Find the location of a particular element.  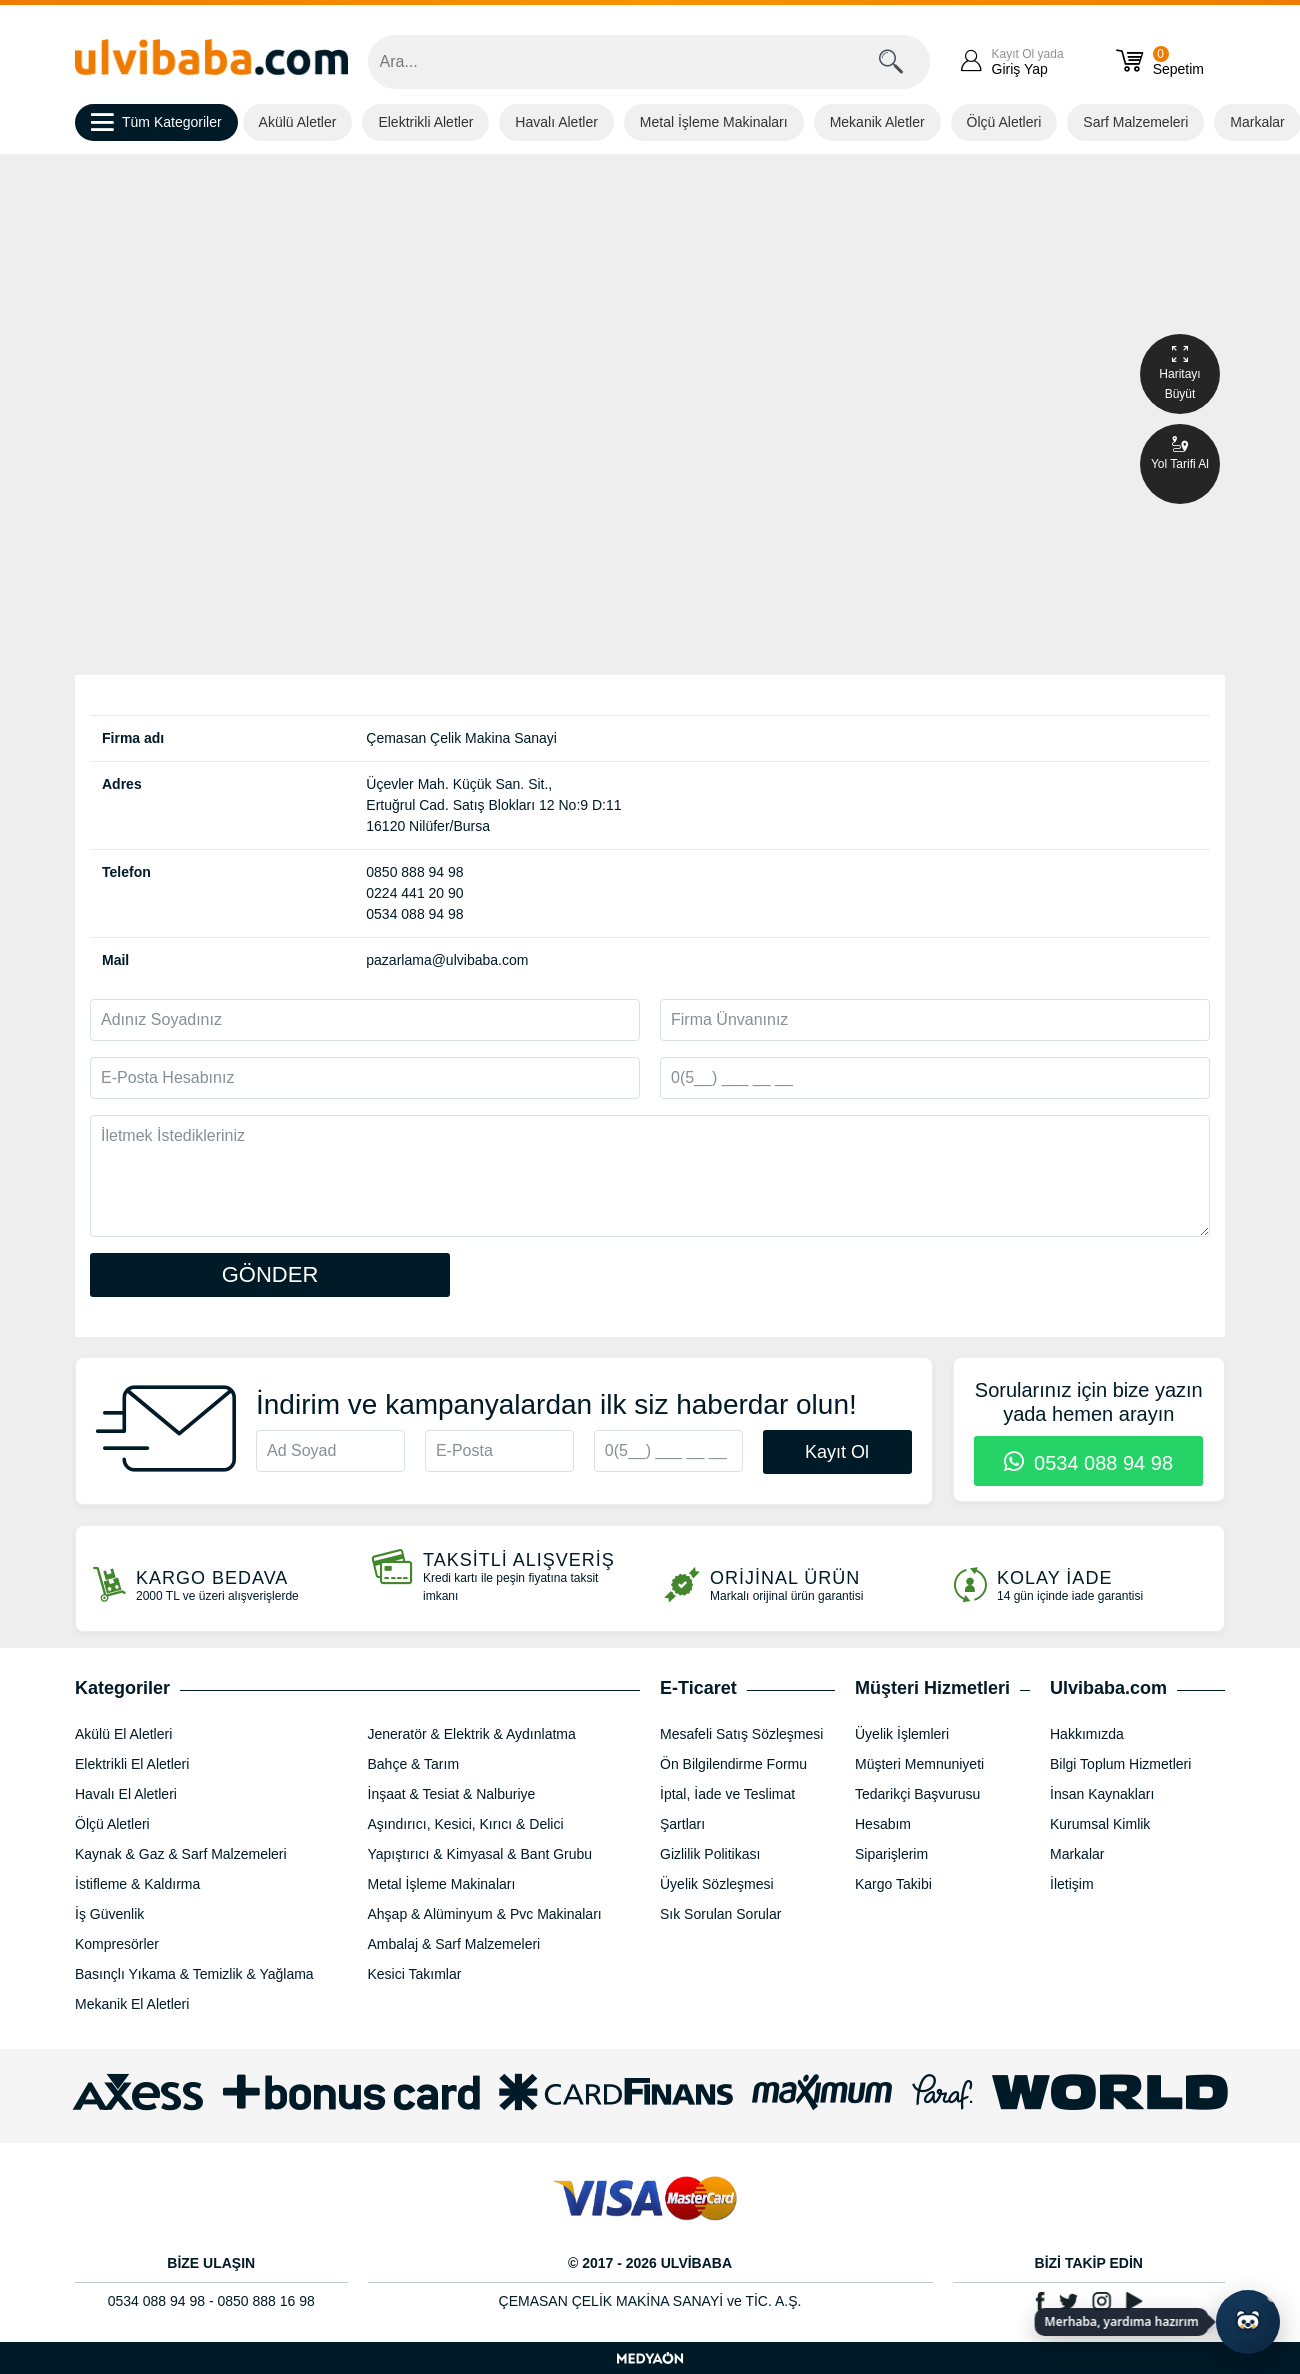

Haritayı Büyüt is located at coordinates (1180, 372).